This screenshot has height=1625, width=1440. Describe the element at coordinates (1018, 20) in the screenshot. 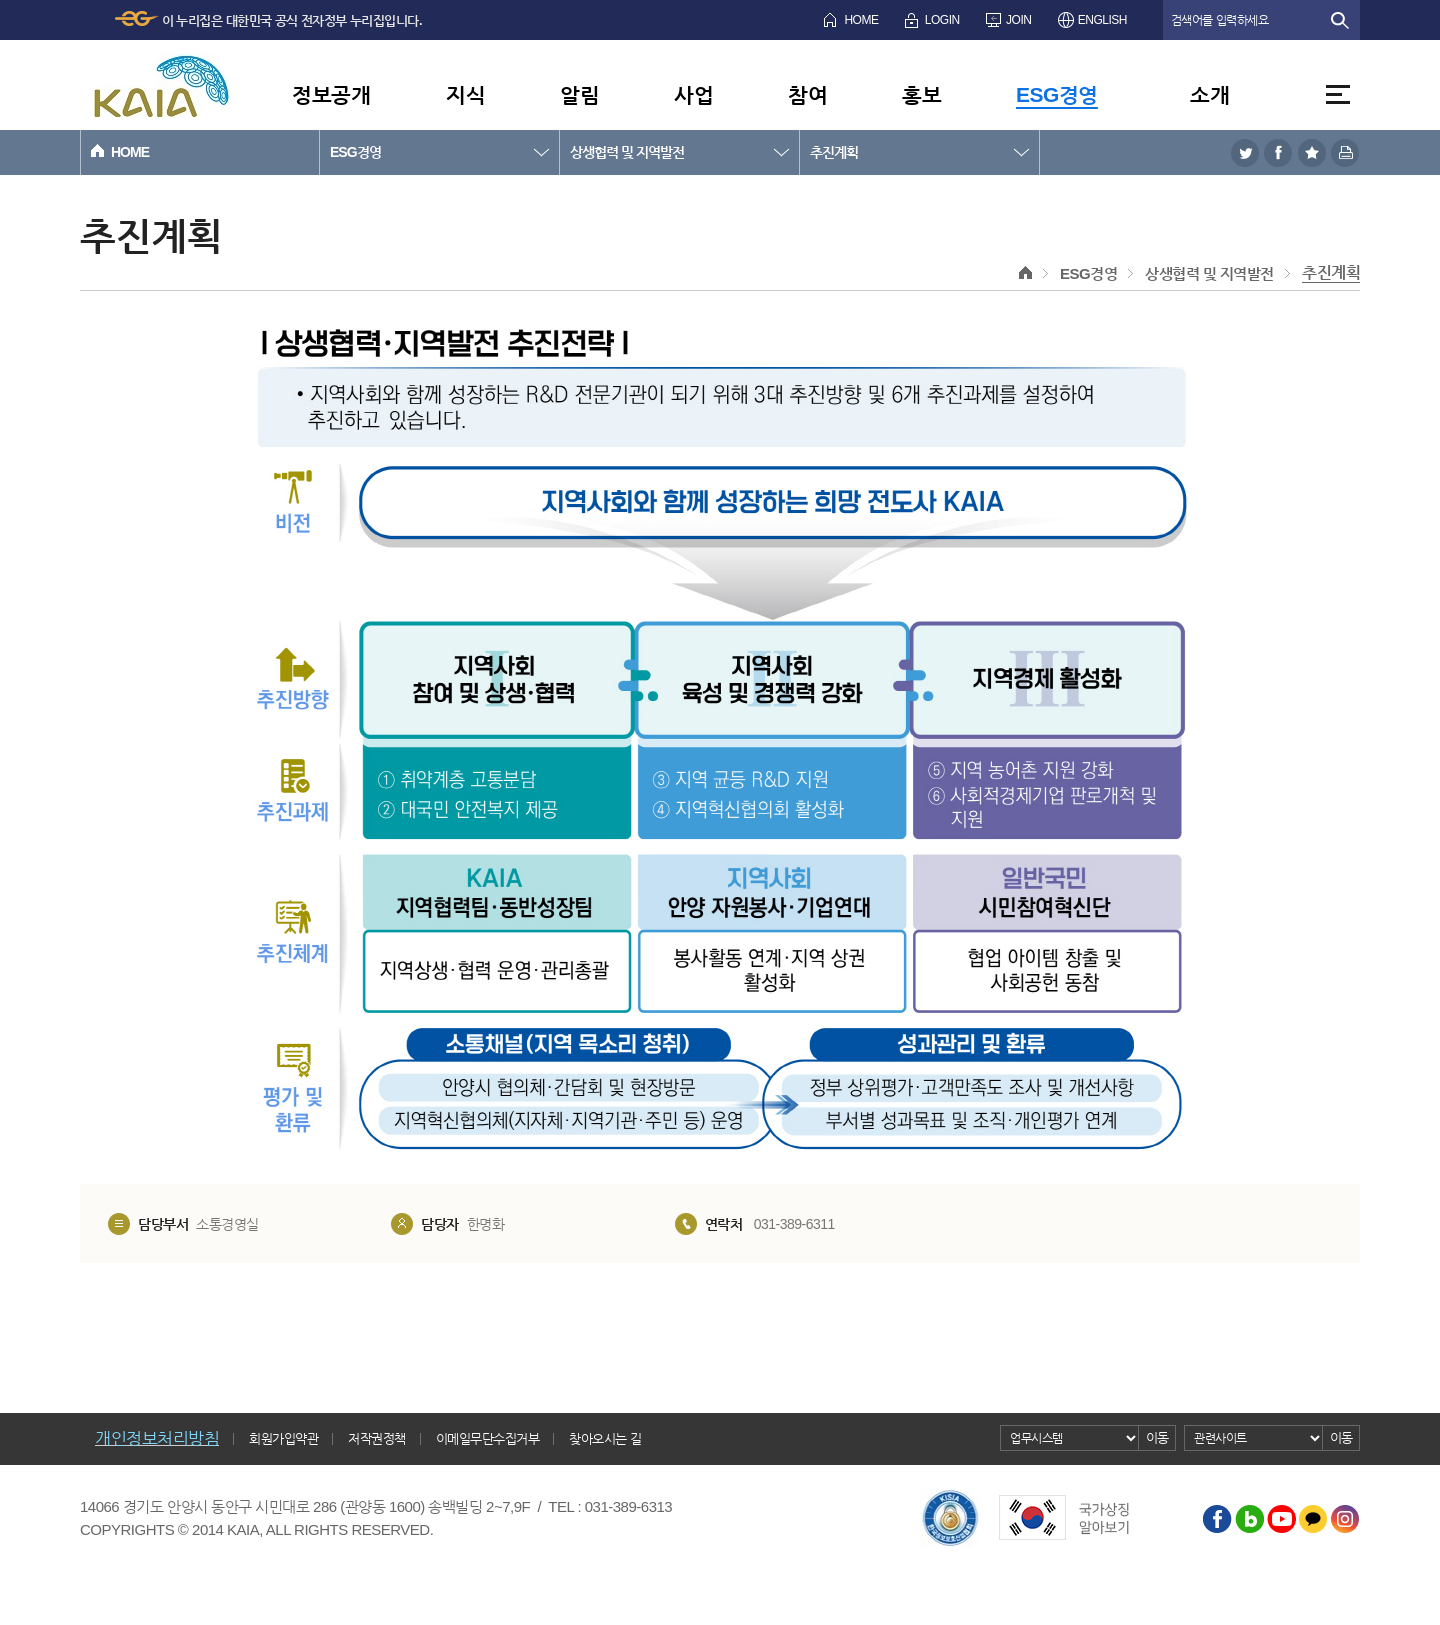

I see `JOIN` at that location.